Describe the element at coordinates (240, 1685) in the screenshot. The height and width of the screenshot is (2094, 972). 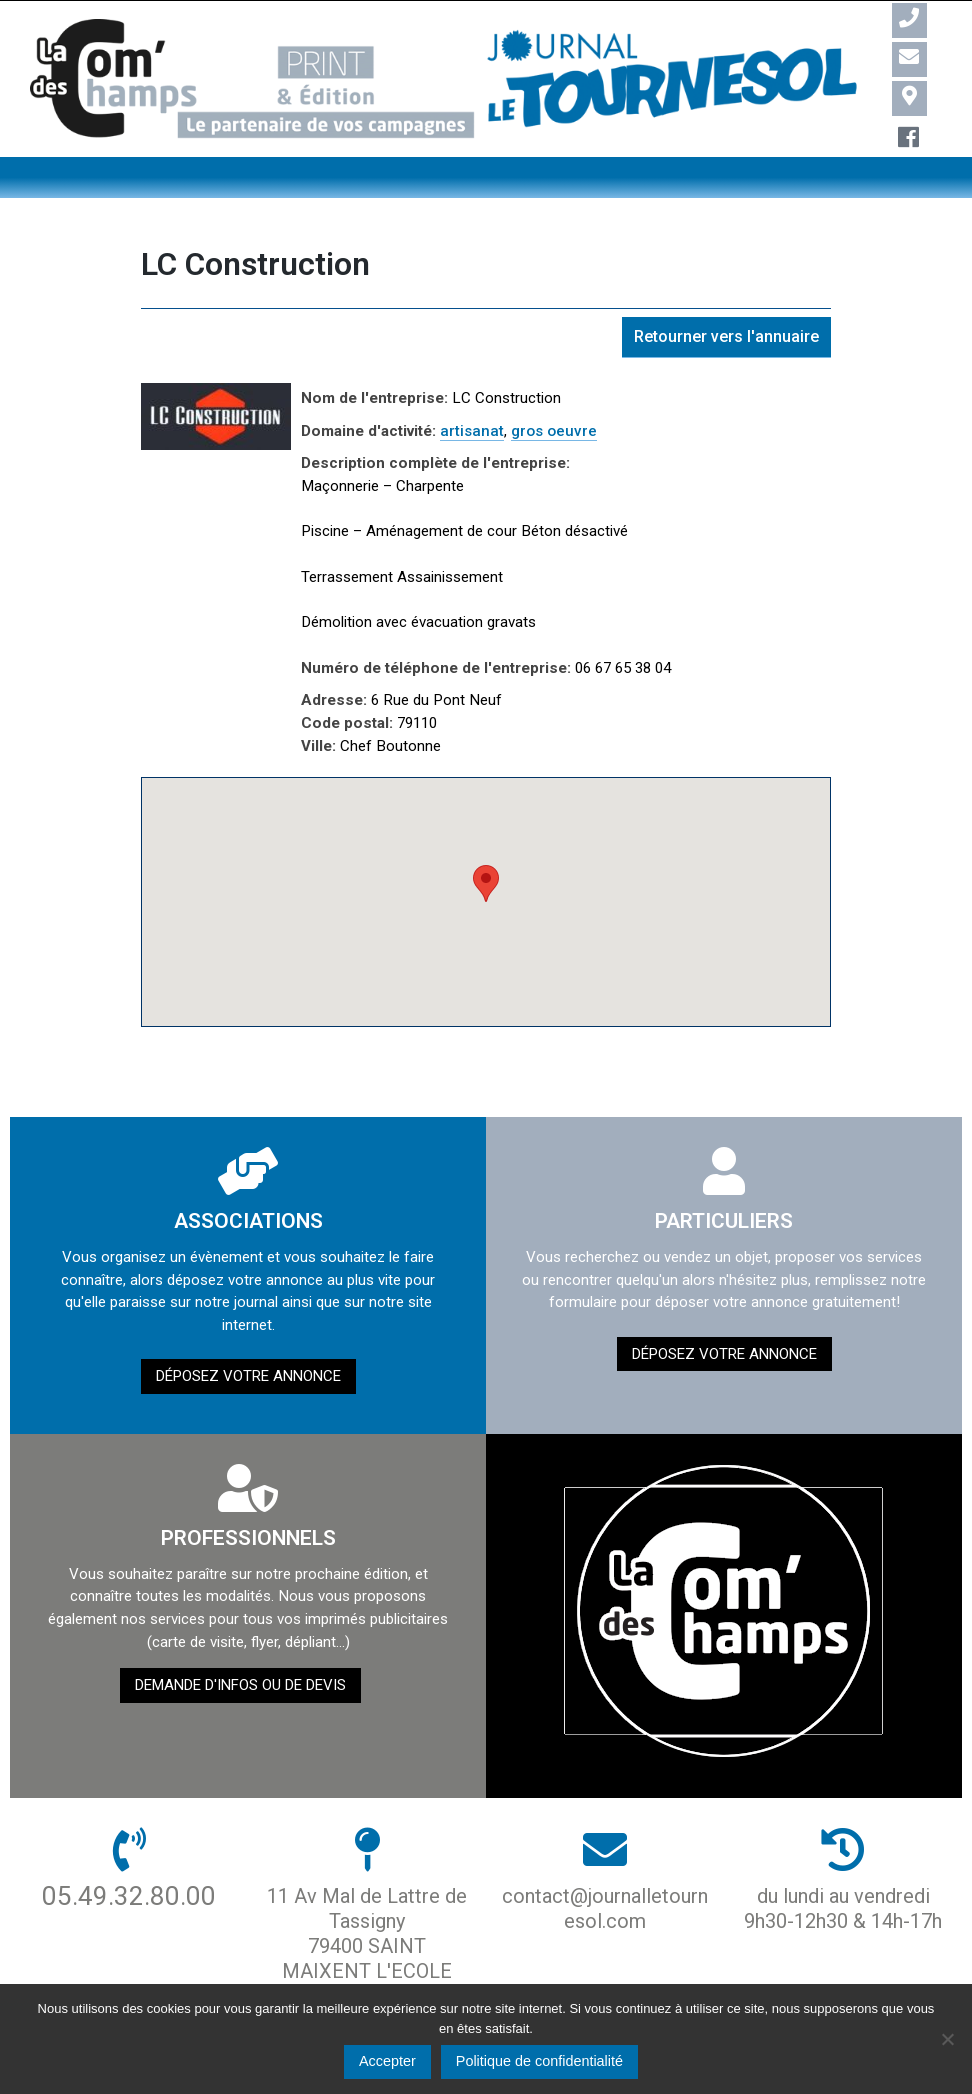
I see `demande d'infos ou de devis` at that location.